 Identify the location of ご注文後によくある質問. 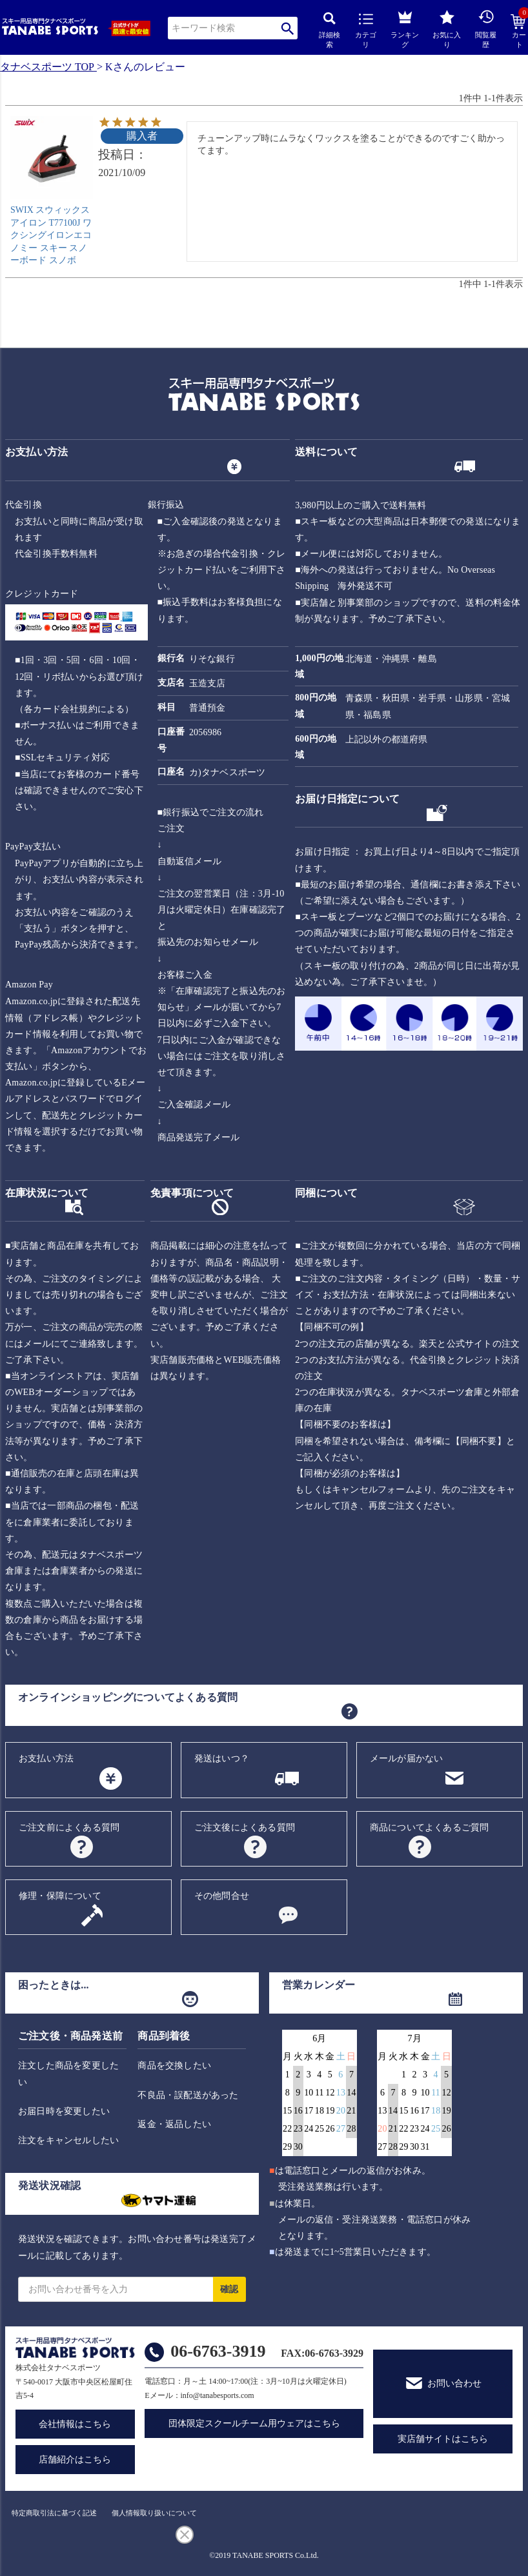
(244, 1827).